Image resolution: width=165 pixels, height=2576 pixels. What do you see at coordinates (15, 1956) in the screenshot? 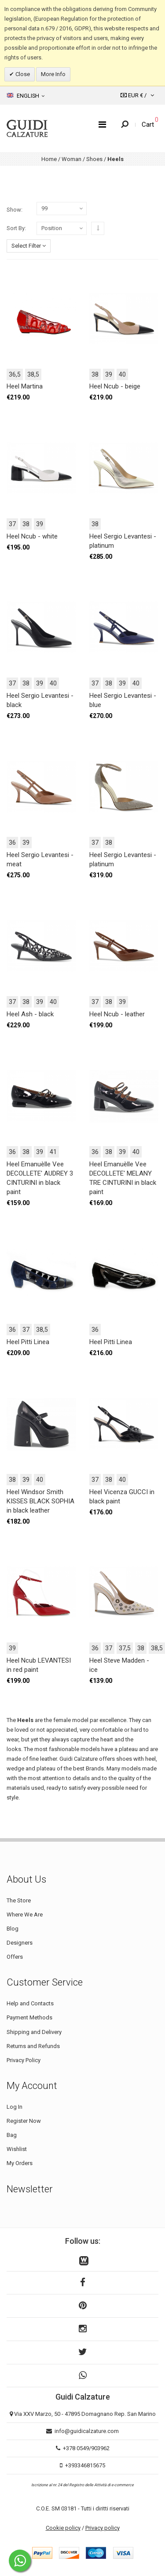
I see `Offers` at bounding box center [15, 1956].